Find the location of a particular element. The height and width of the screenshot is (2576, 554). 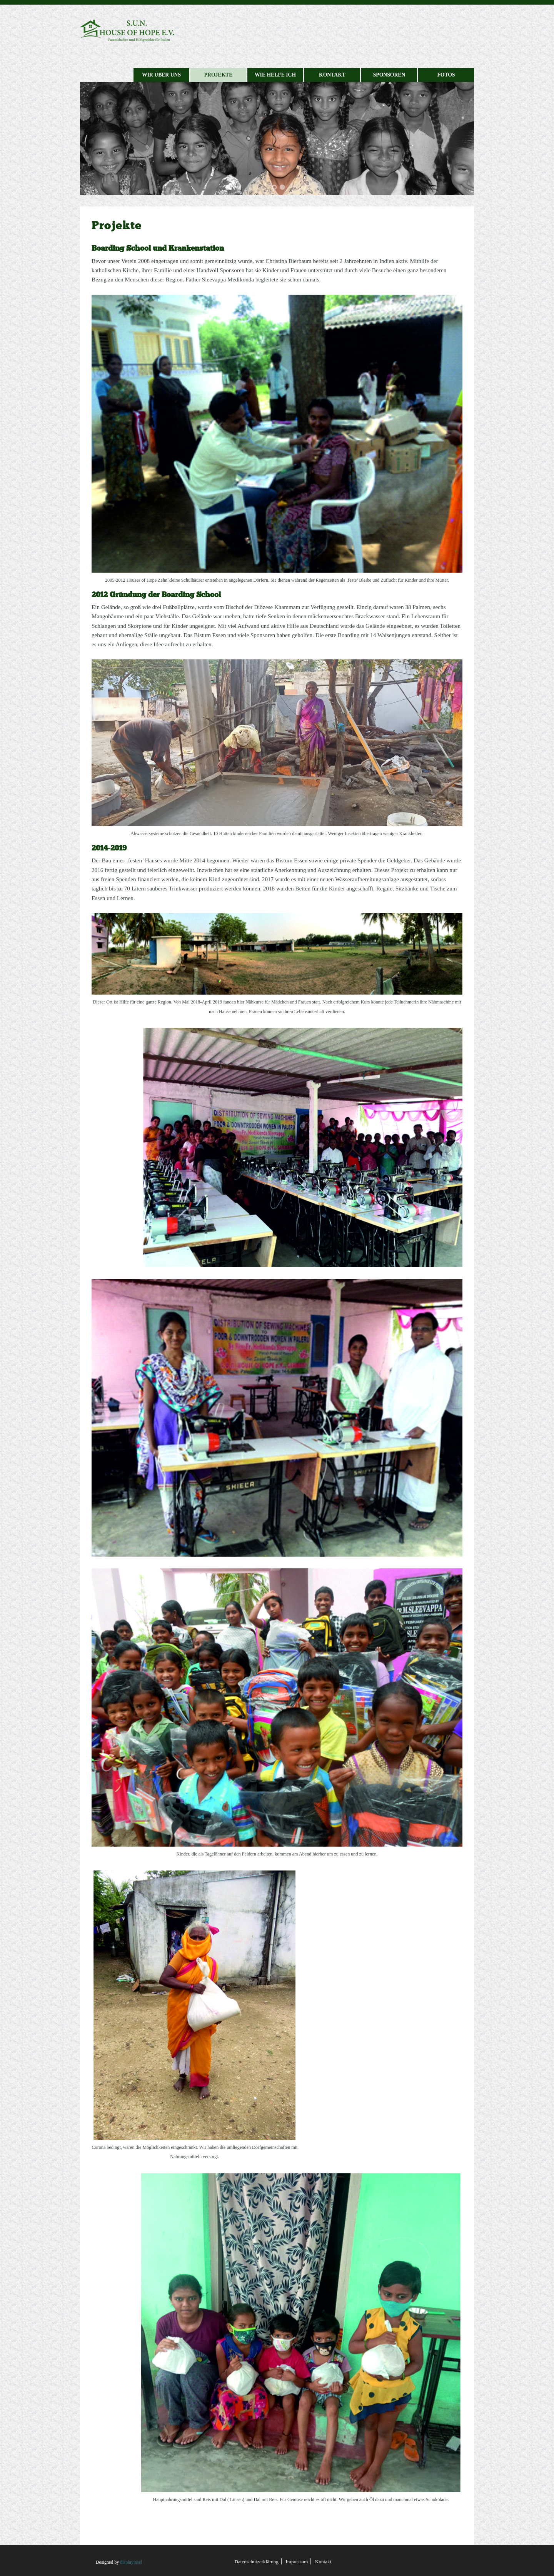

Projekte is located at coordinates (218, 75).